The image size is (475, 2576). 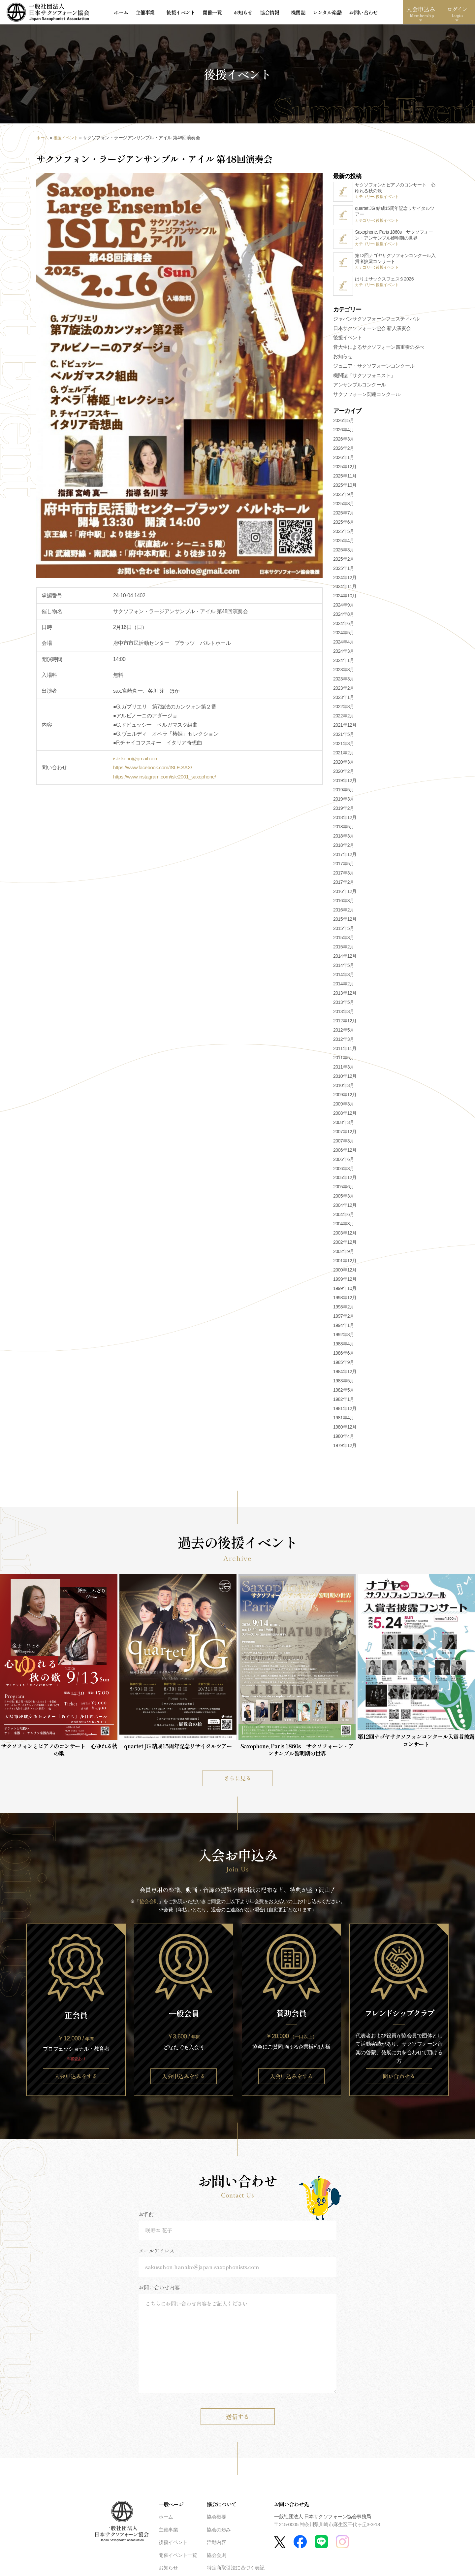 I want to click on 2018年12月, so click(x=345, y=820).